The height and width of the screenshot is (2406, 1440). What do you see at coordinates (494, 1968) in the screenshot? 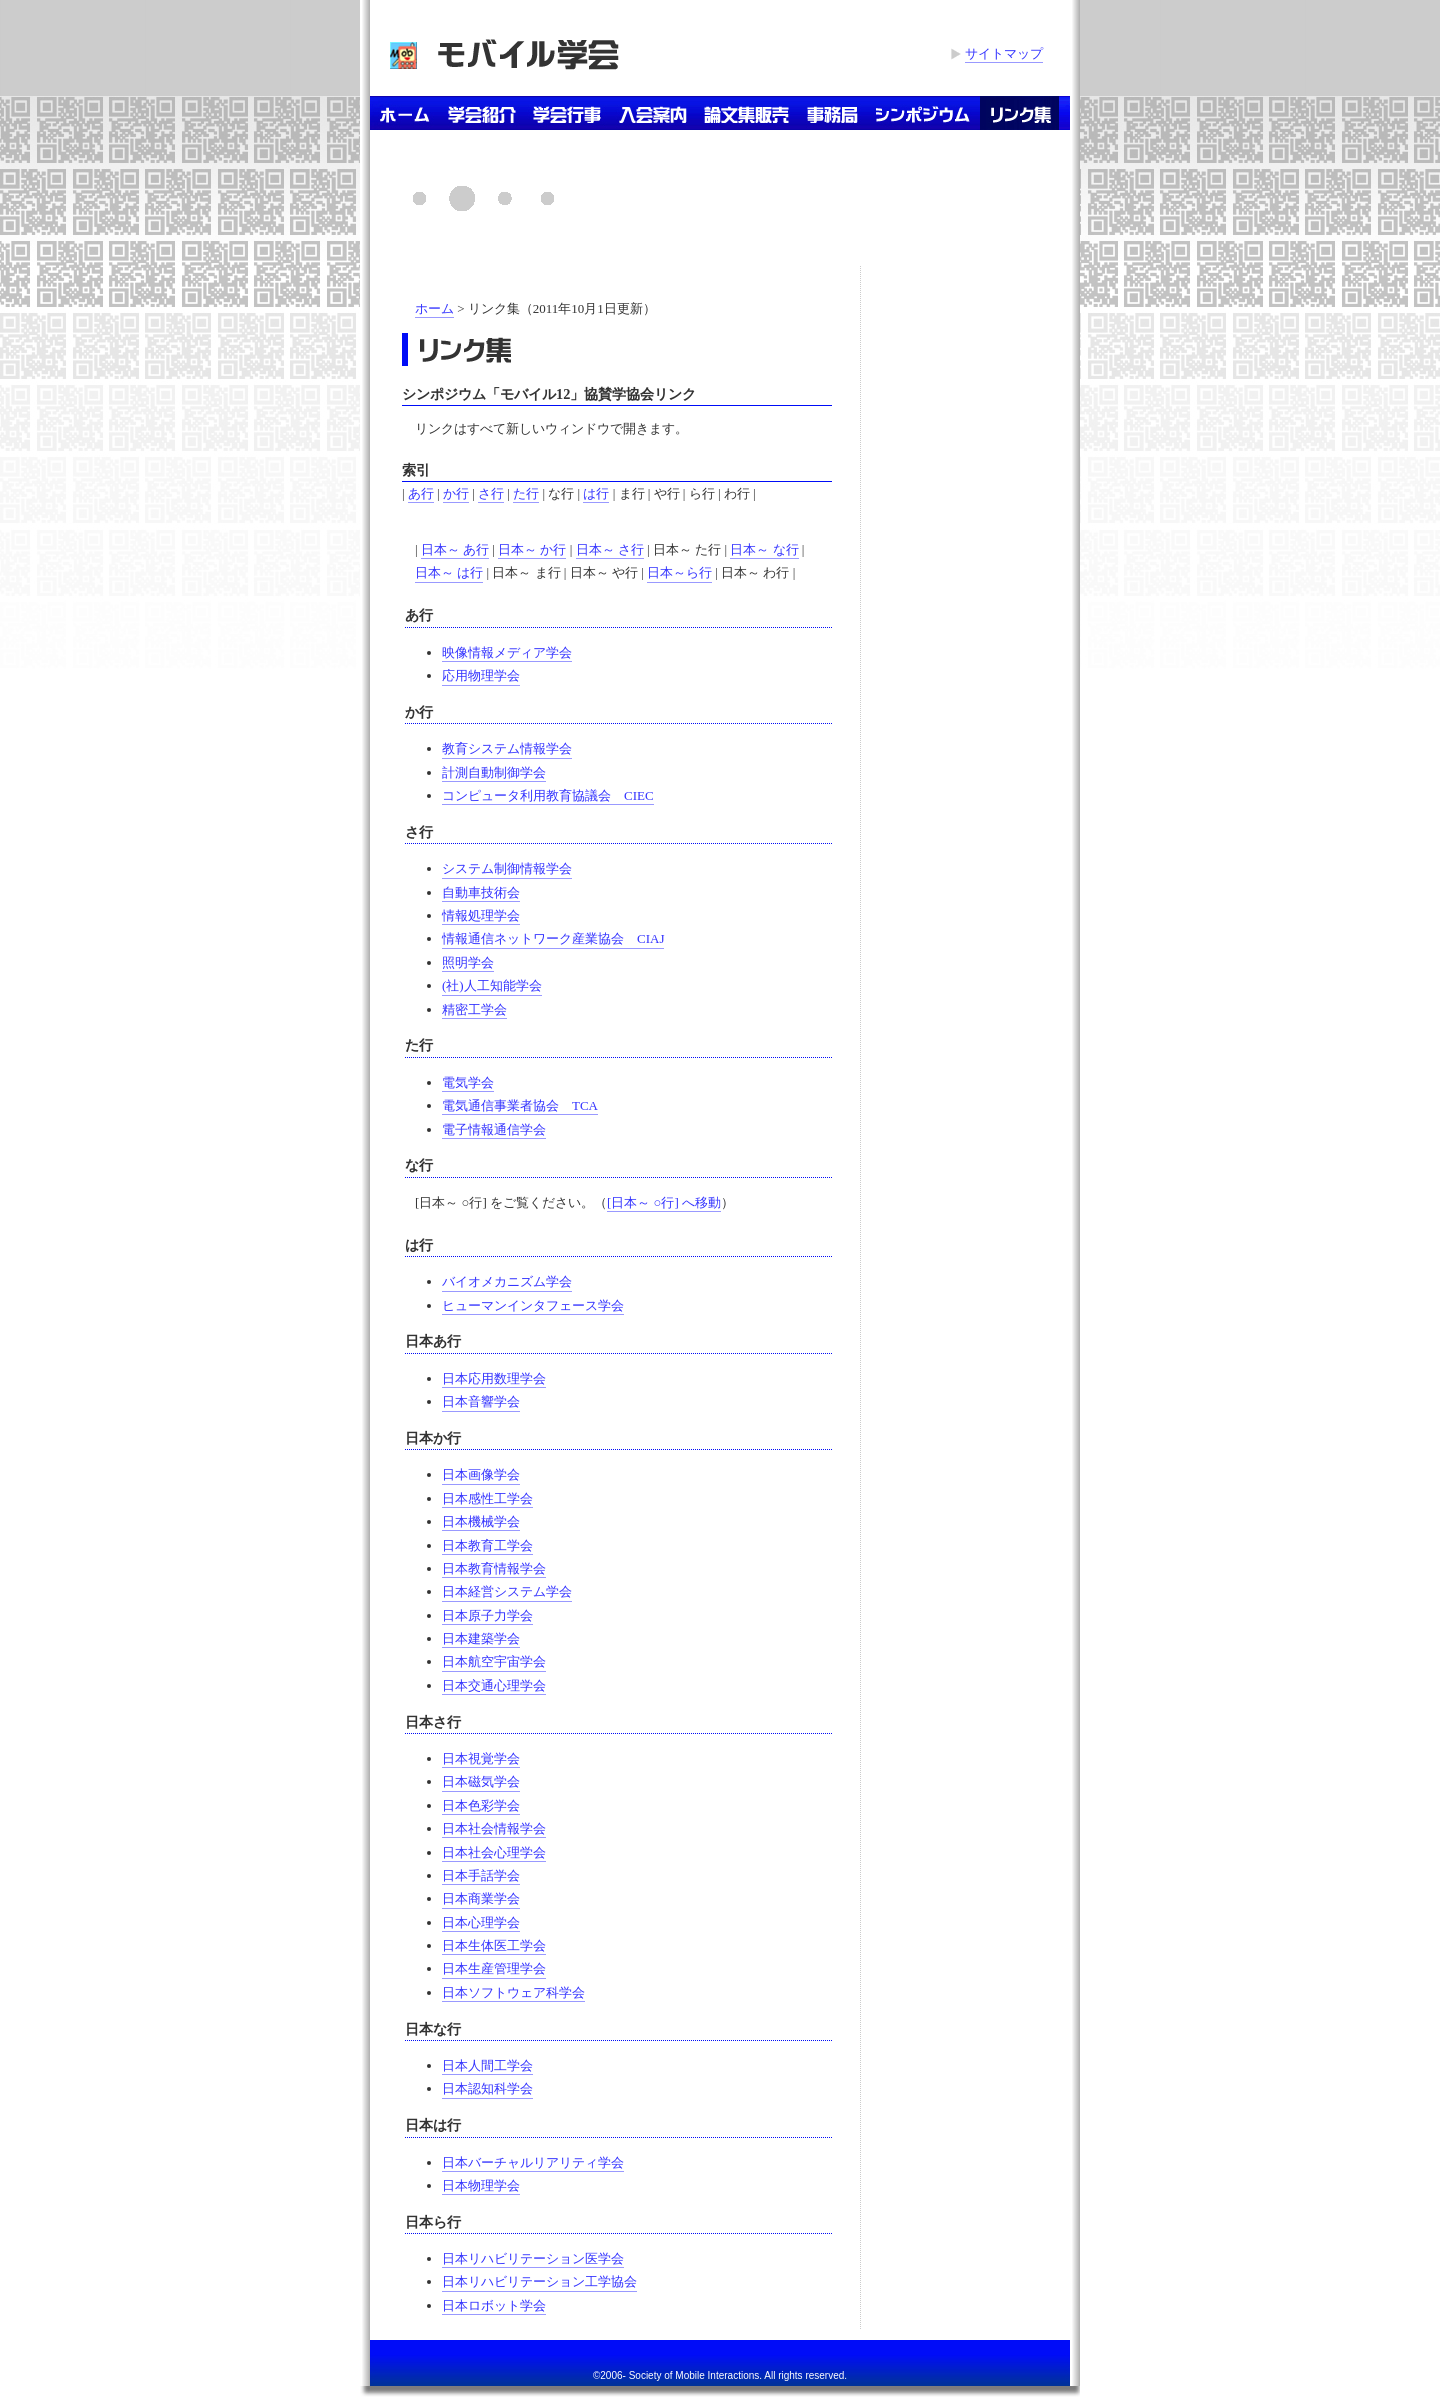
I see `日本生産管理学会` at bounding box center [494, 1968].